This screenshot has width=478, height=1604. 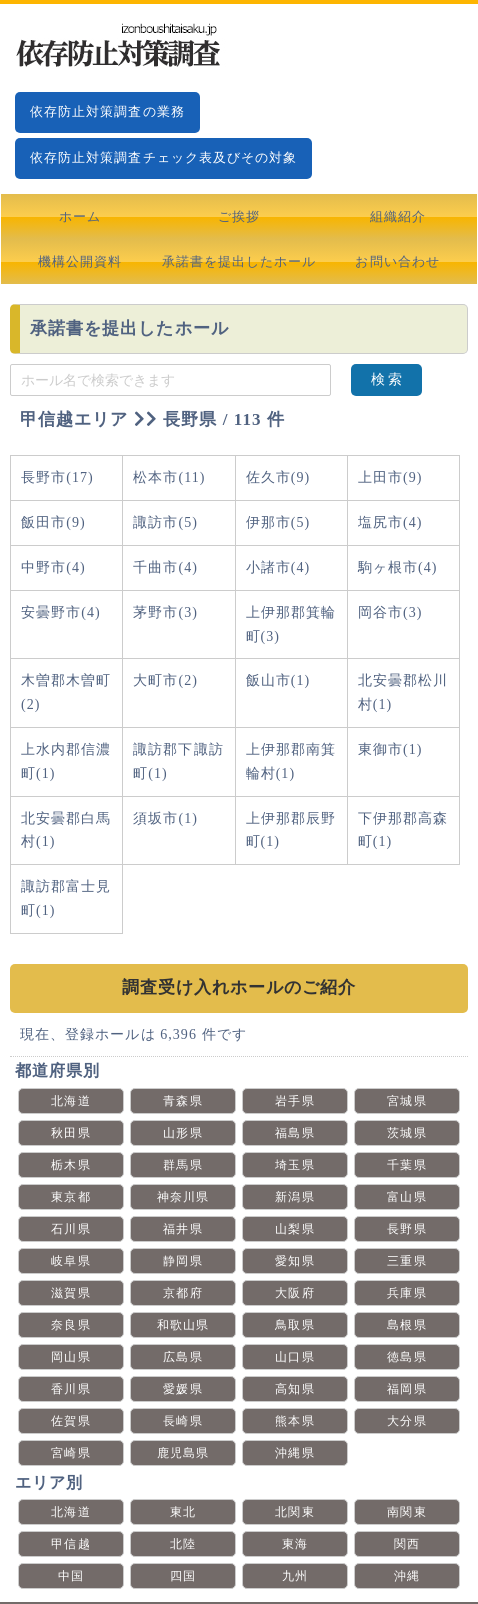 I want to click on 愛知県, so click(x=294, y=1261).